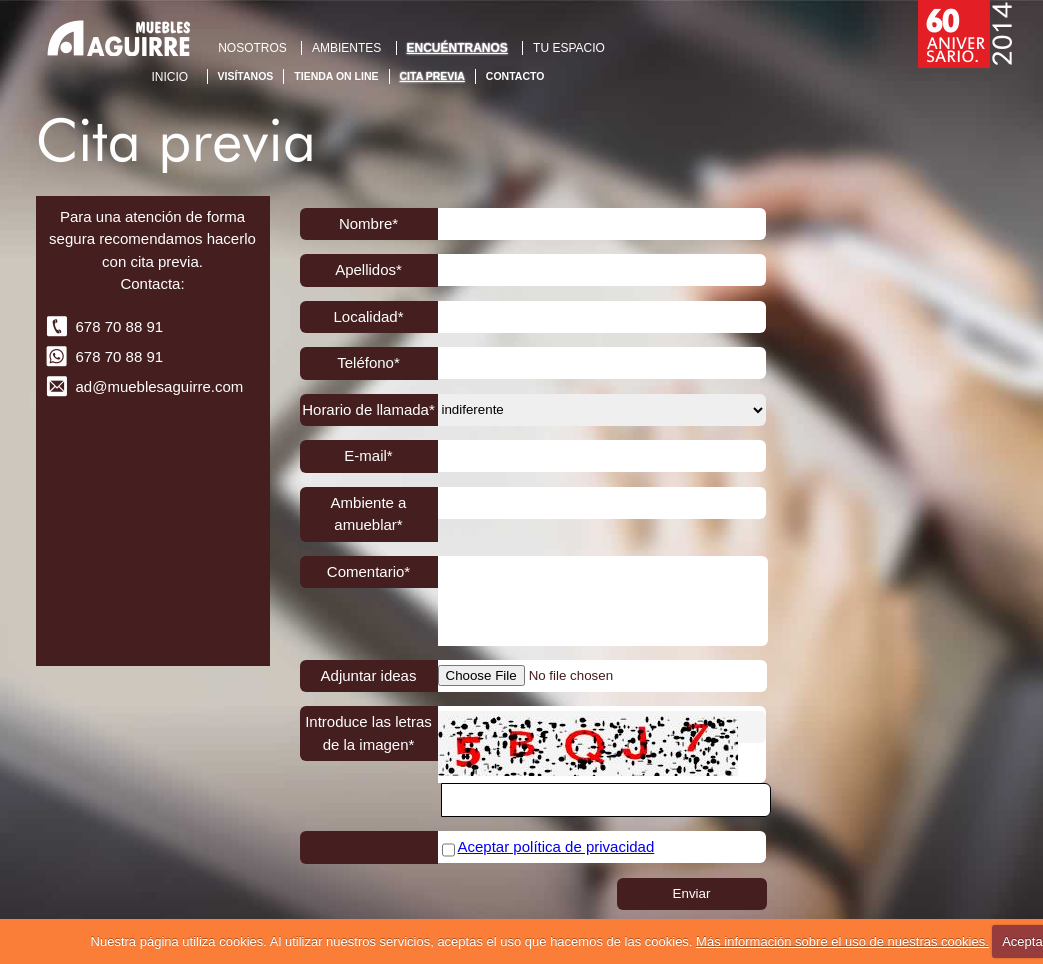 This screenshot has width=1043, height=964. I want to click on Nombre*, so click(368, 223).